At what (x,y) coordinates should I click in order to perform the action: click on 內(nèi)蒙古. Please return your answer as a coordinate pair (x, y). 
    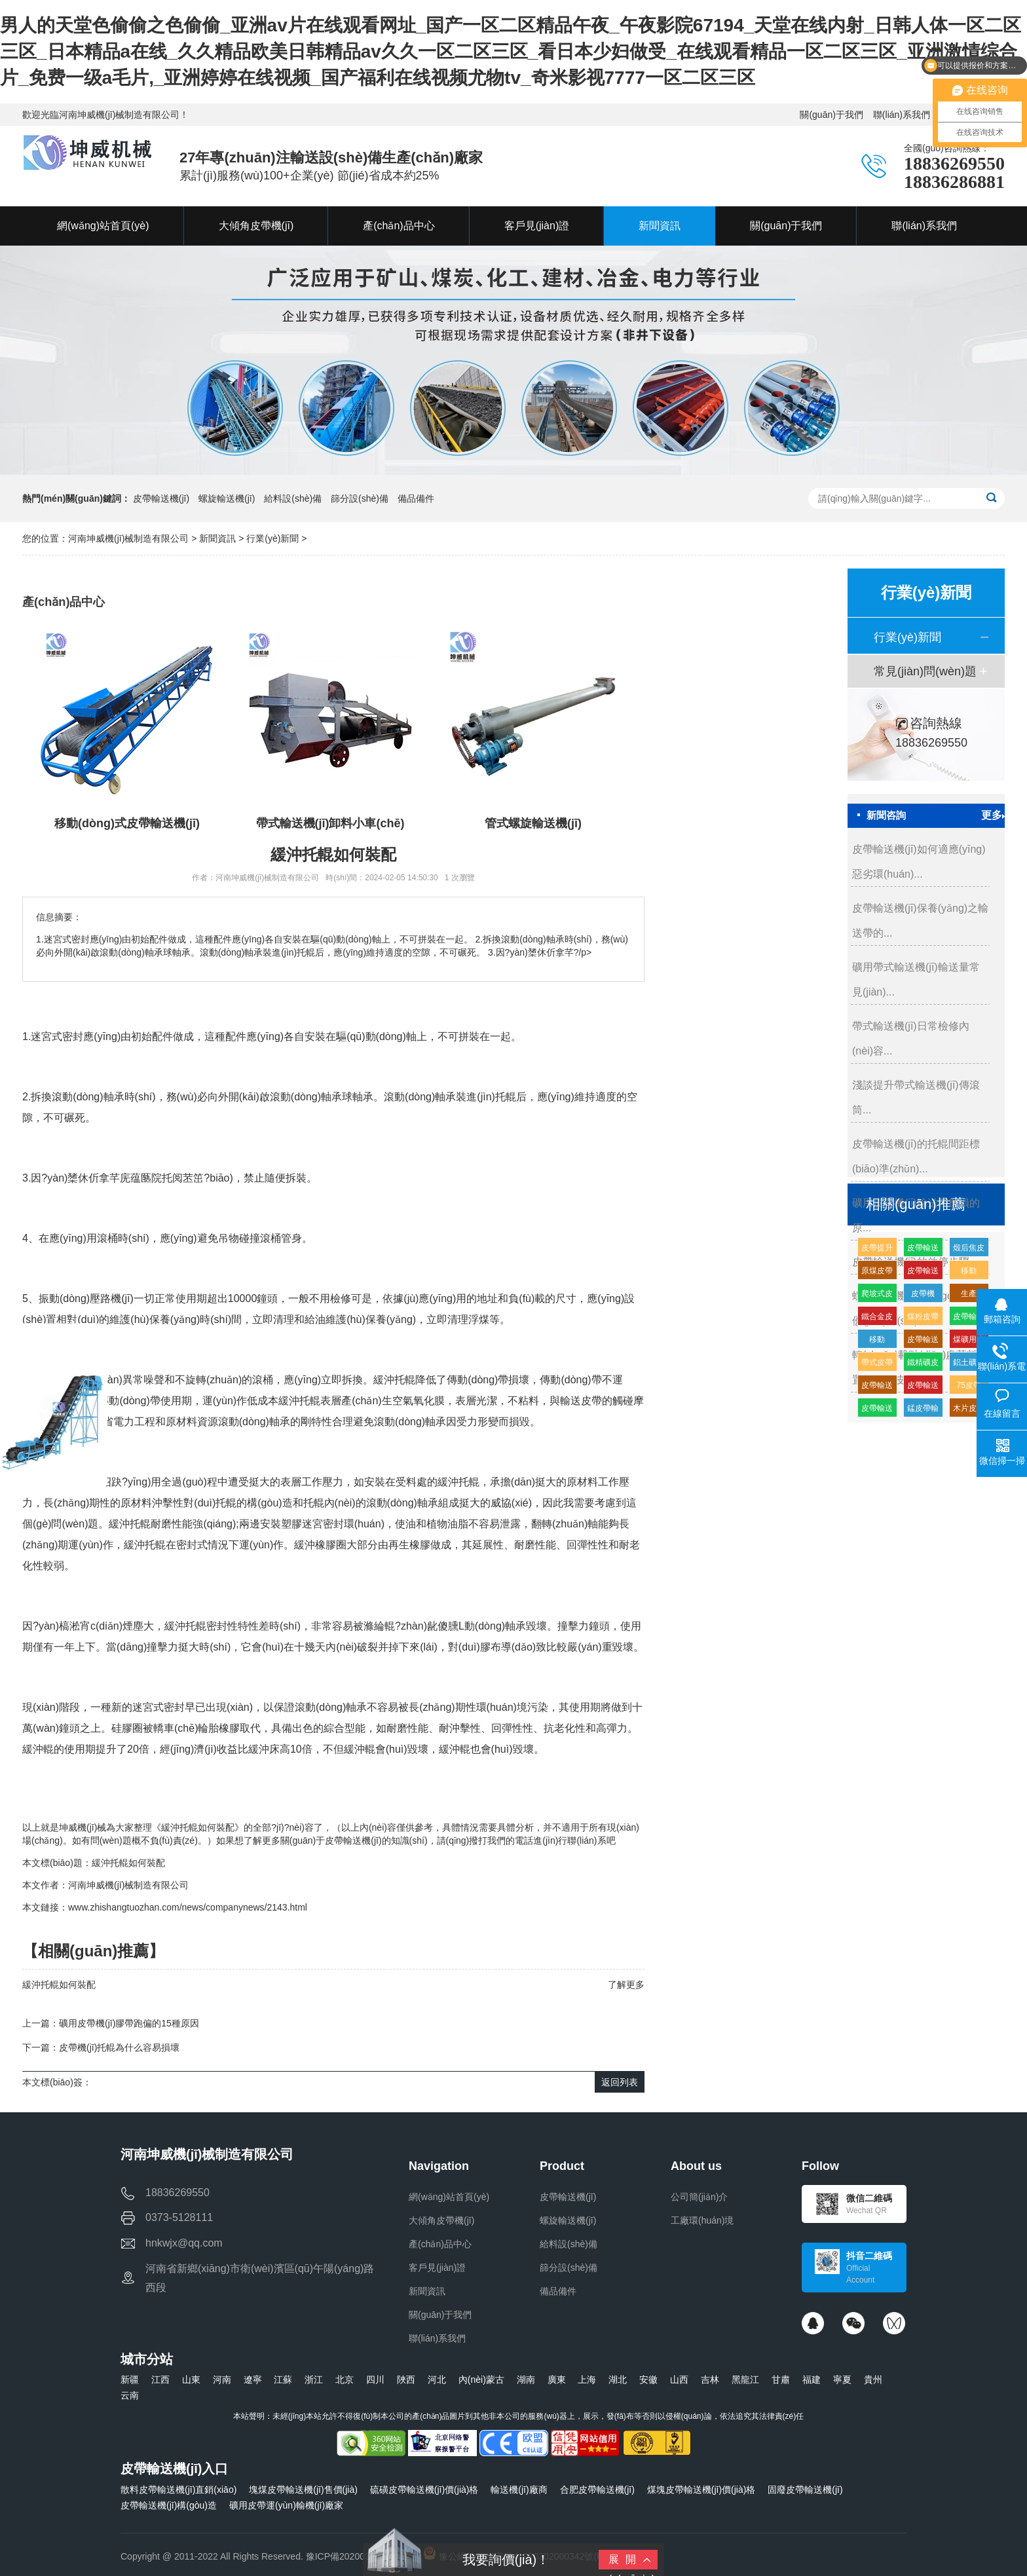
    Looking at the image, I should click on (481, 2379).